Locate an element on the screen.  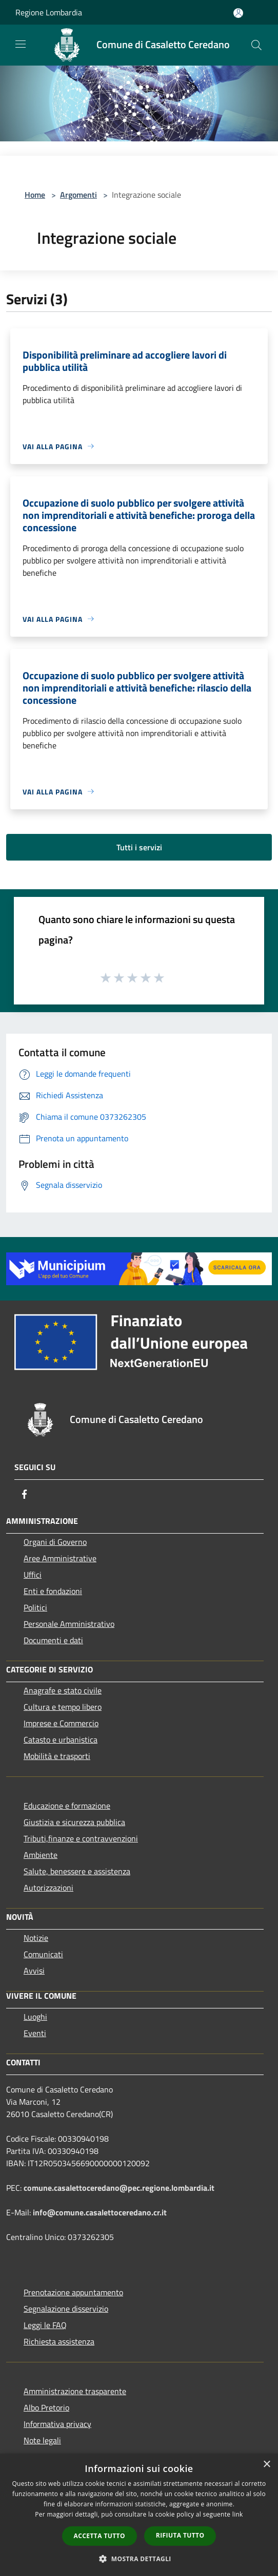
Tutti i servizi is located at coordinates (139, 847).